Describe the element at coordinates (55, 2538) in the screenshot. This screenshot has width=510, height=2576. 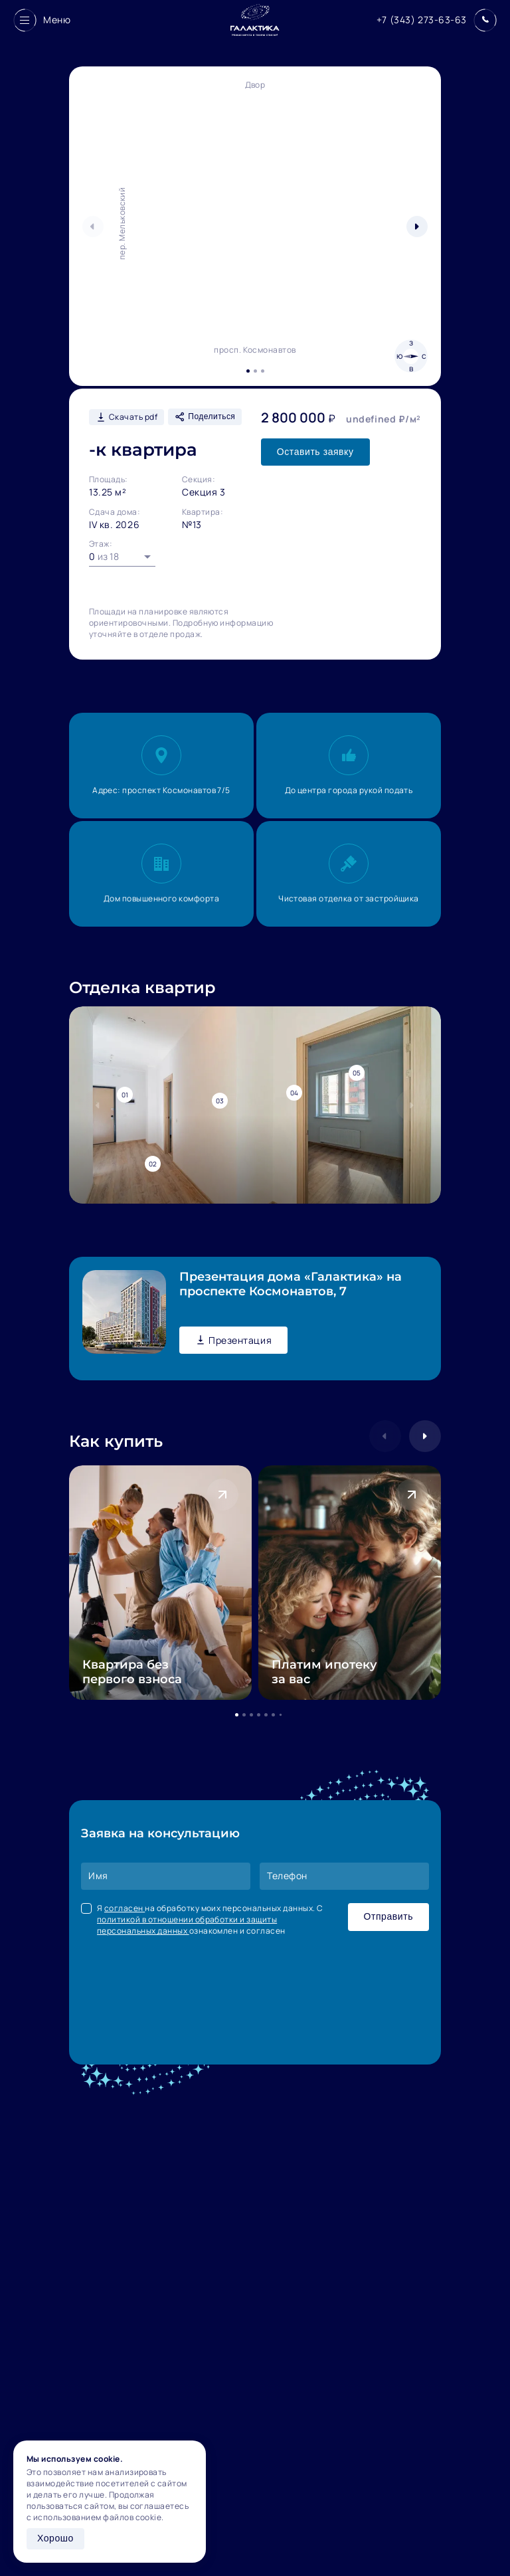
I see `Хорошо` at that location.